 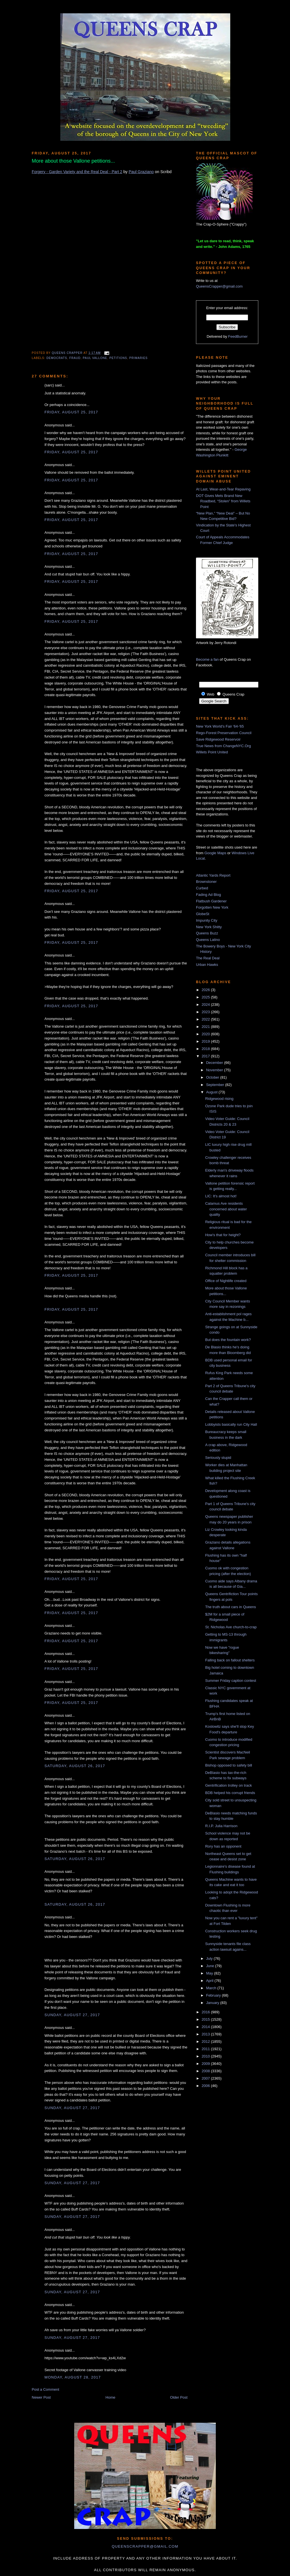 What do you see at coordinates (230, 1793) in the screenshot?
I see `BDB helped his corrupt friends` at bounding box center [230, 1793].